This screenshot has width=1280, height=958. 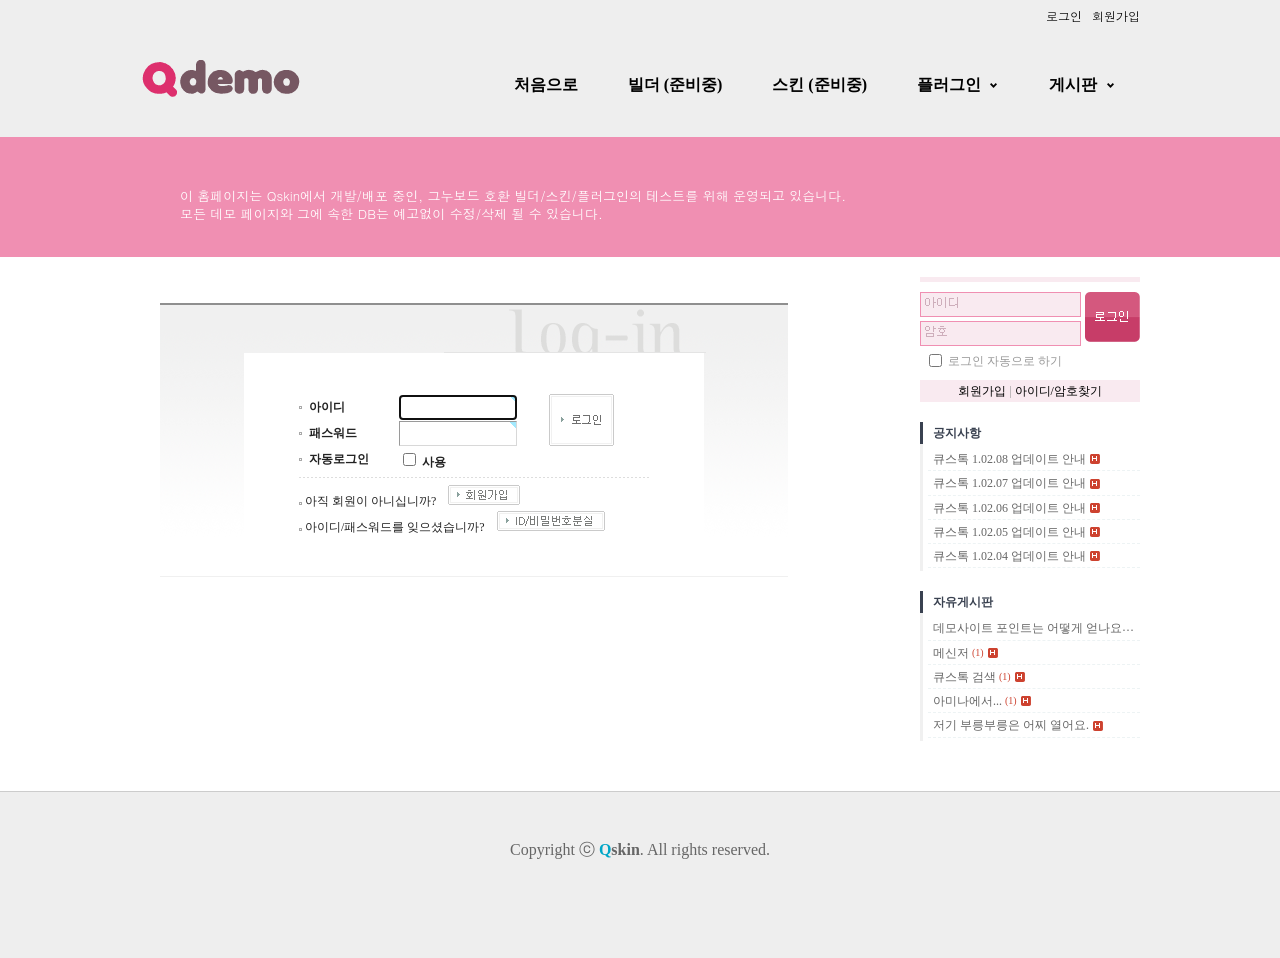 What do you see at coordinates (949, 84) in the screenshot?
I see `플러그인` at bounding box center [949, 84].